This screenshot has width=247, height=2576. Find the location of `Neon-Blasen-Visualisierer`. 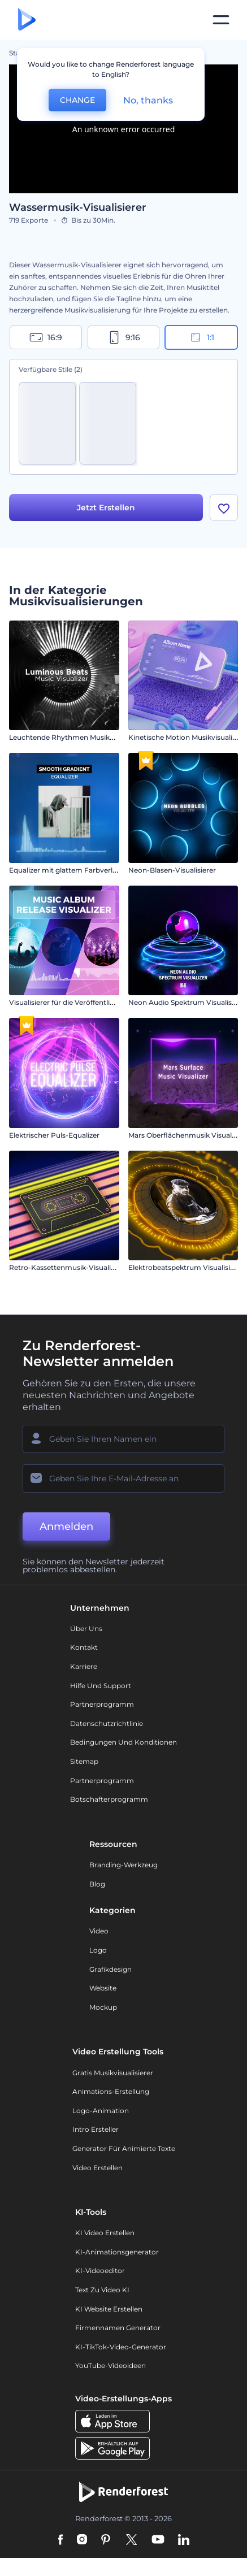

Neon-Blasen-Visualisierer is located at coordinates (172, 872).